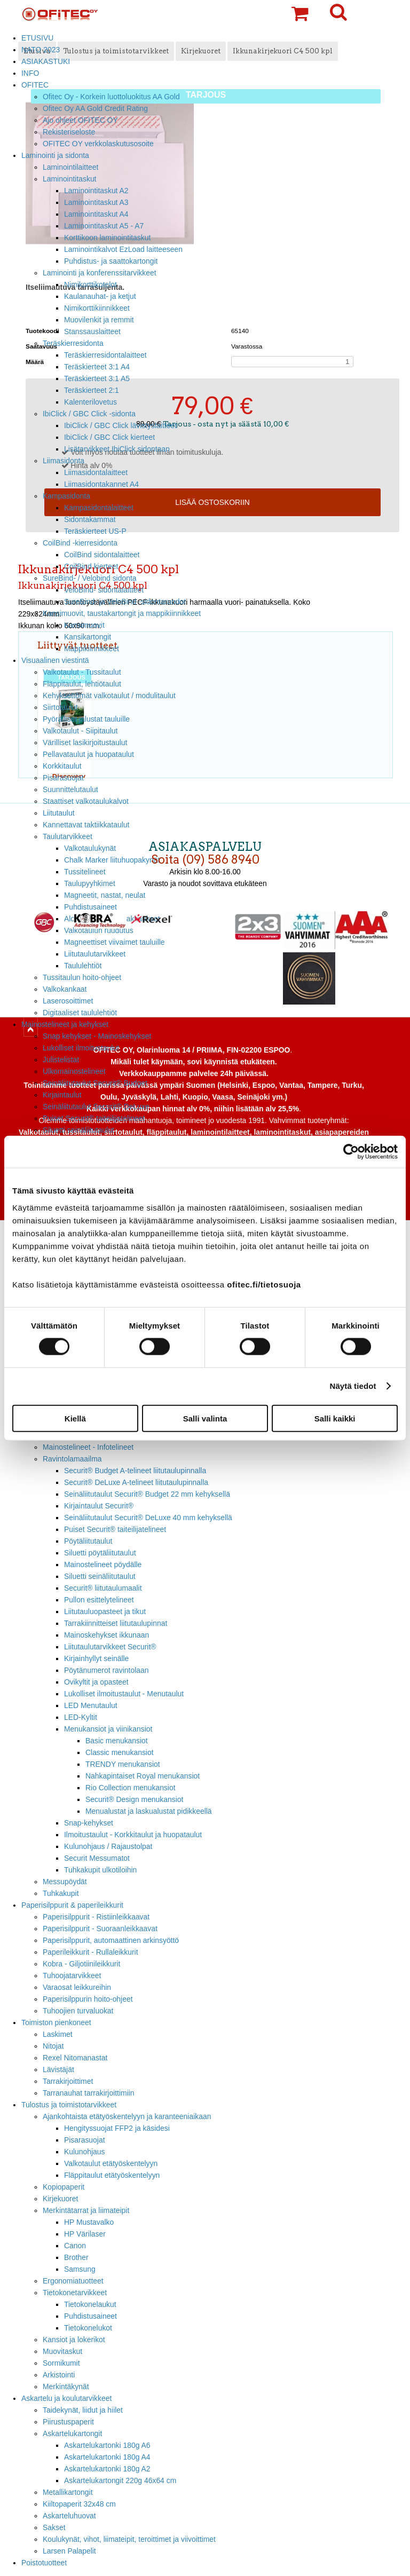  Describe the element at coordinates (87, 637) in the screenshot. I see `Kansikartongit` at that location.